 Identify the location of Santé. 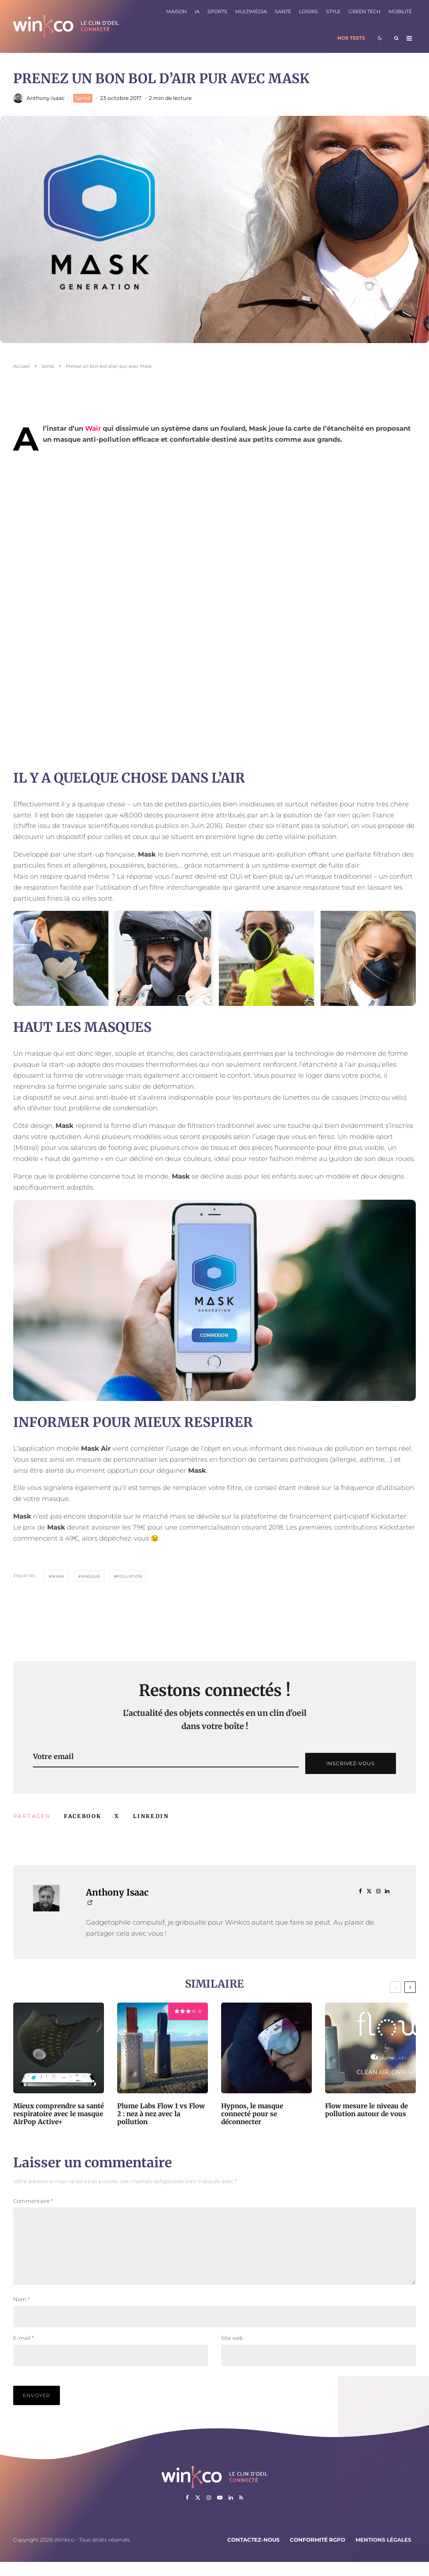
(283, 12).